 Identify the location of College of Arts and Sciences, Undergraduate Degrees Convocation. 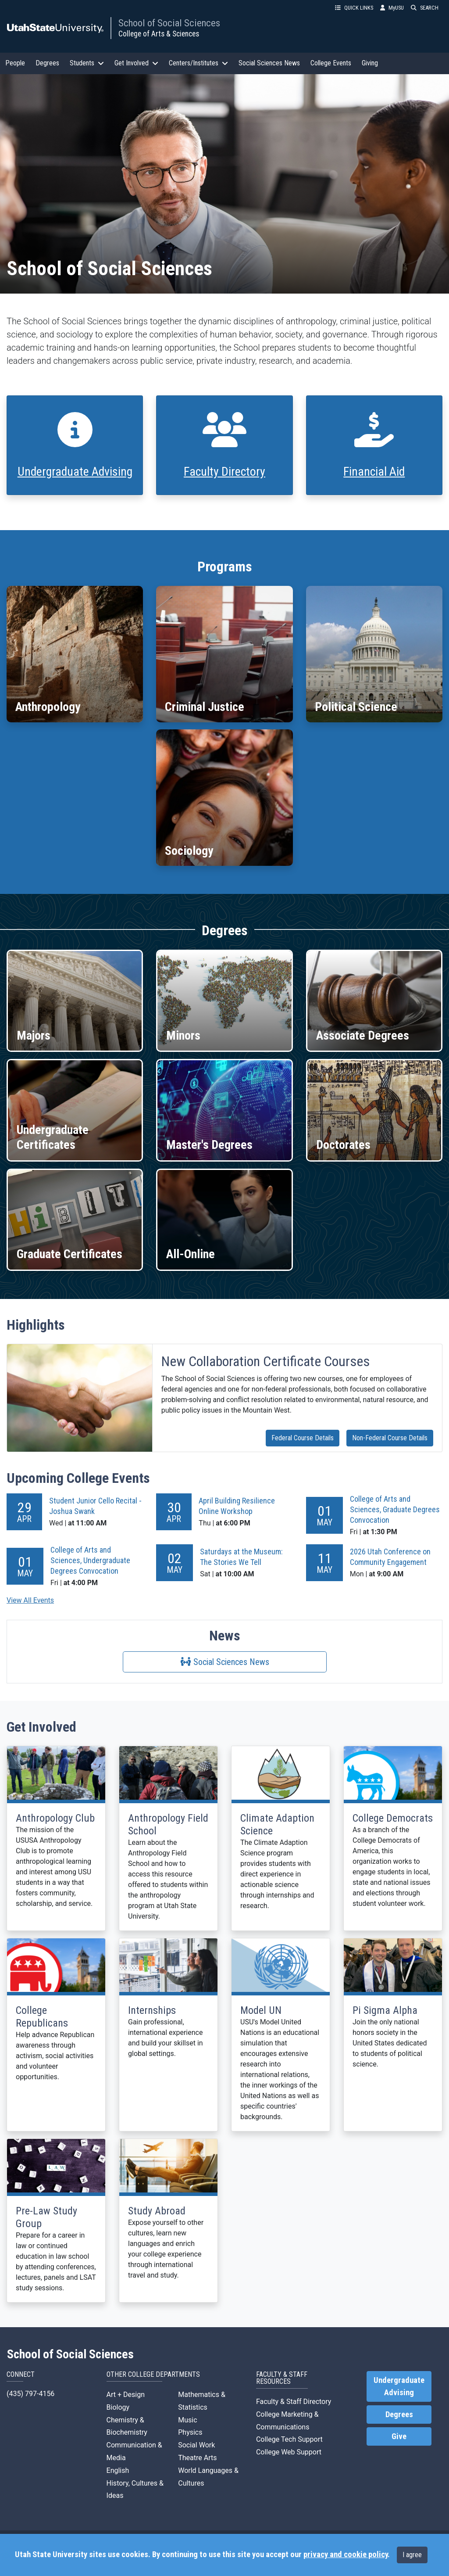
(90, 1560).